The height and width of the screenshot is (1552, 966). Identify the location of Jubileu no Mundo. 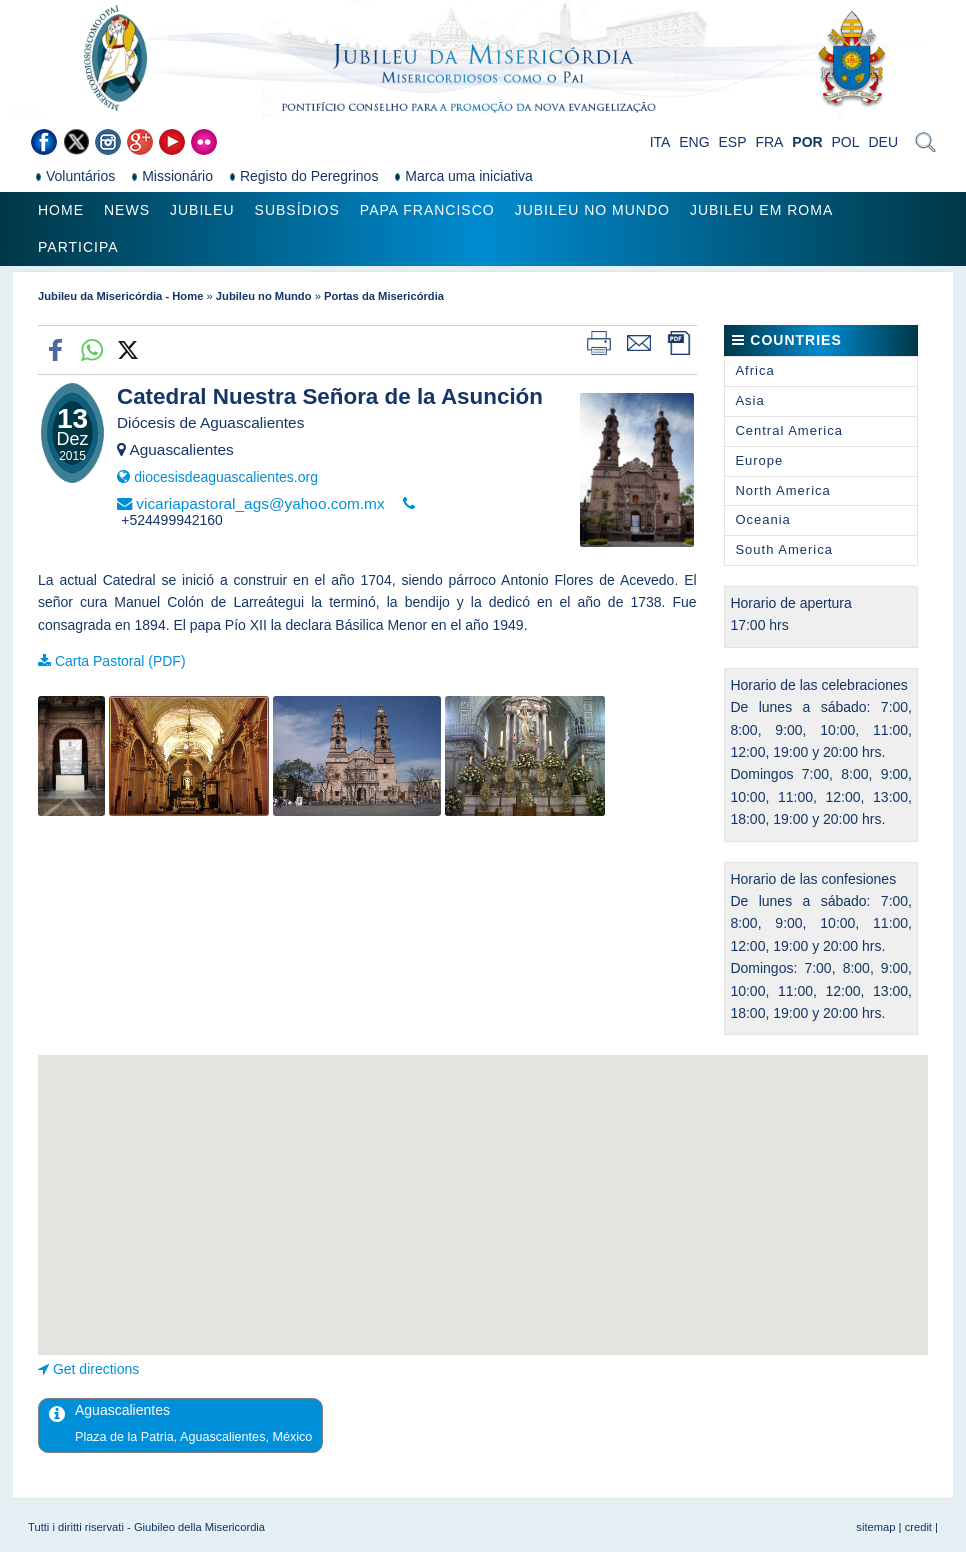
(592, 210).